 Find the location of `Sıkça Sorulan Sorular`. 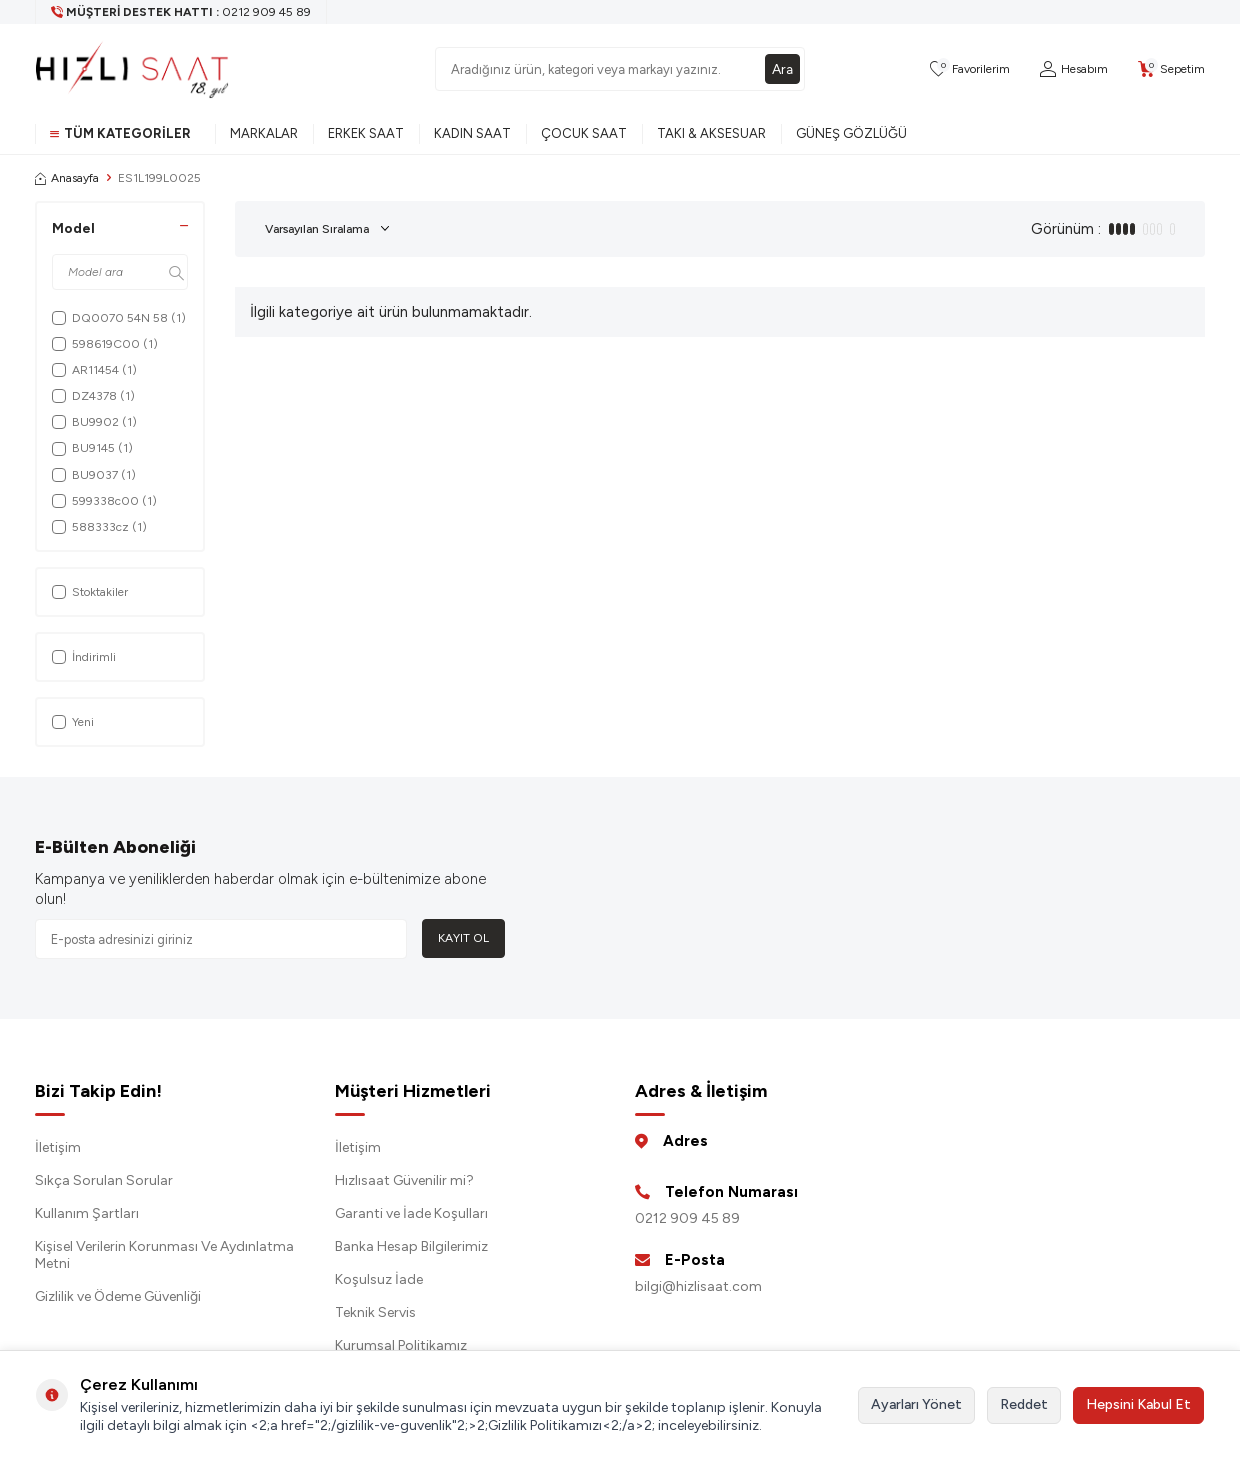

Sıkça Sorulan Sorular is located at coordinates (104, 1180).